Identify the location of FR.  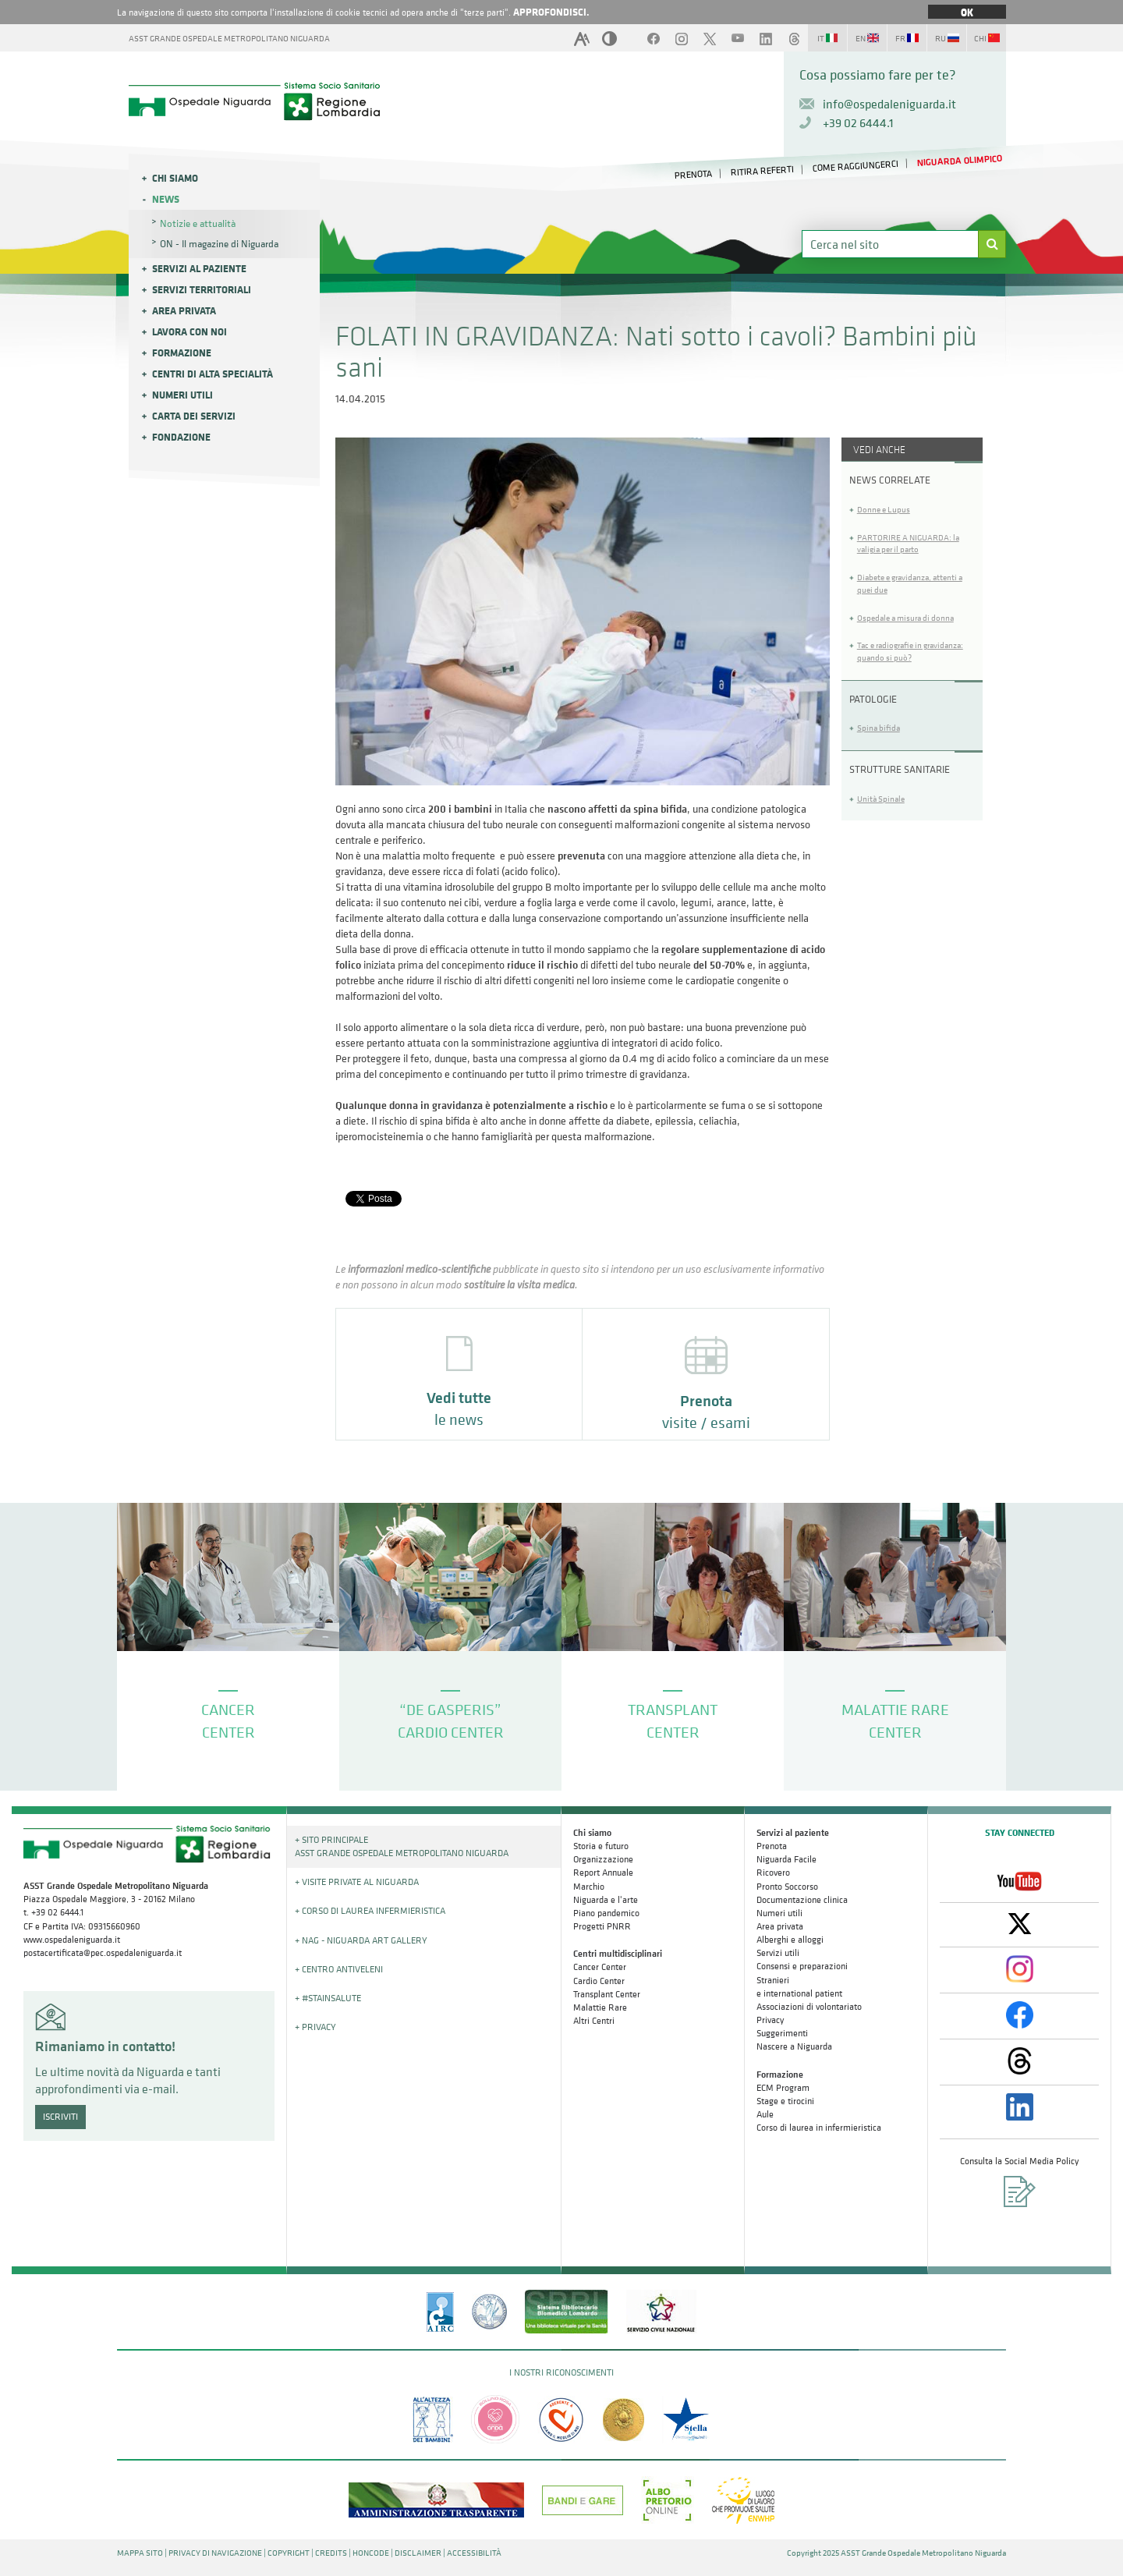
(907, 38).